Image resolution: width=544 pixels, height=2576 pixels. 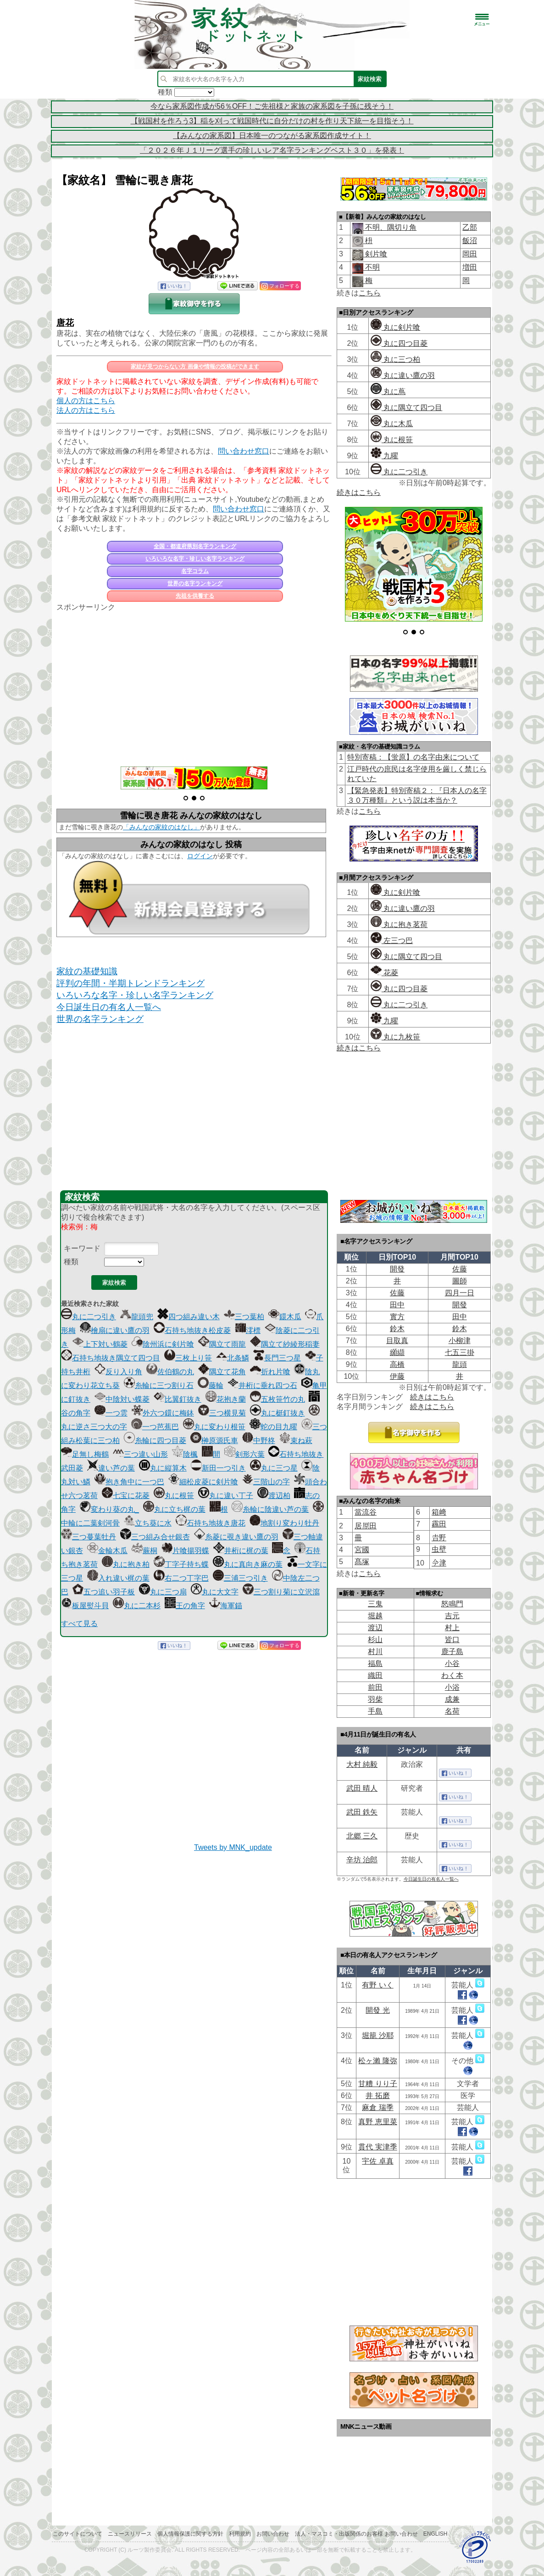 What do you see at coordinates (395, 359) in the screenshot?
I see `丸に三つ柏` at bounding box center [395, 359].